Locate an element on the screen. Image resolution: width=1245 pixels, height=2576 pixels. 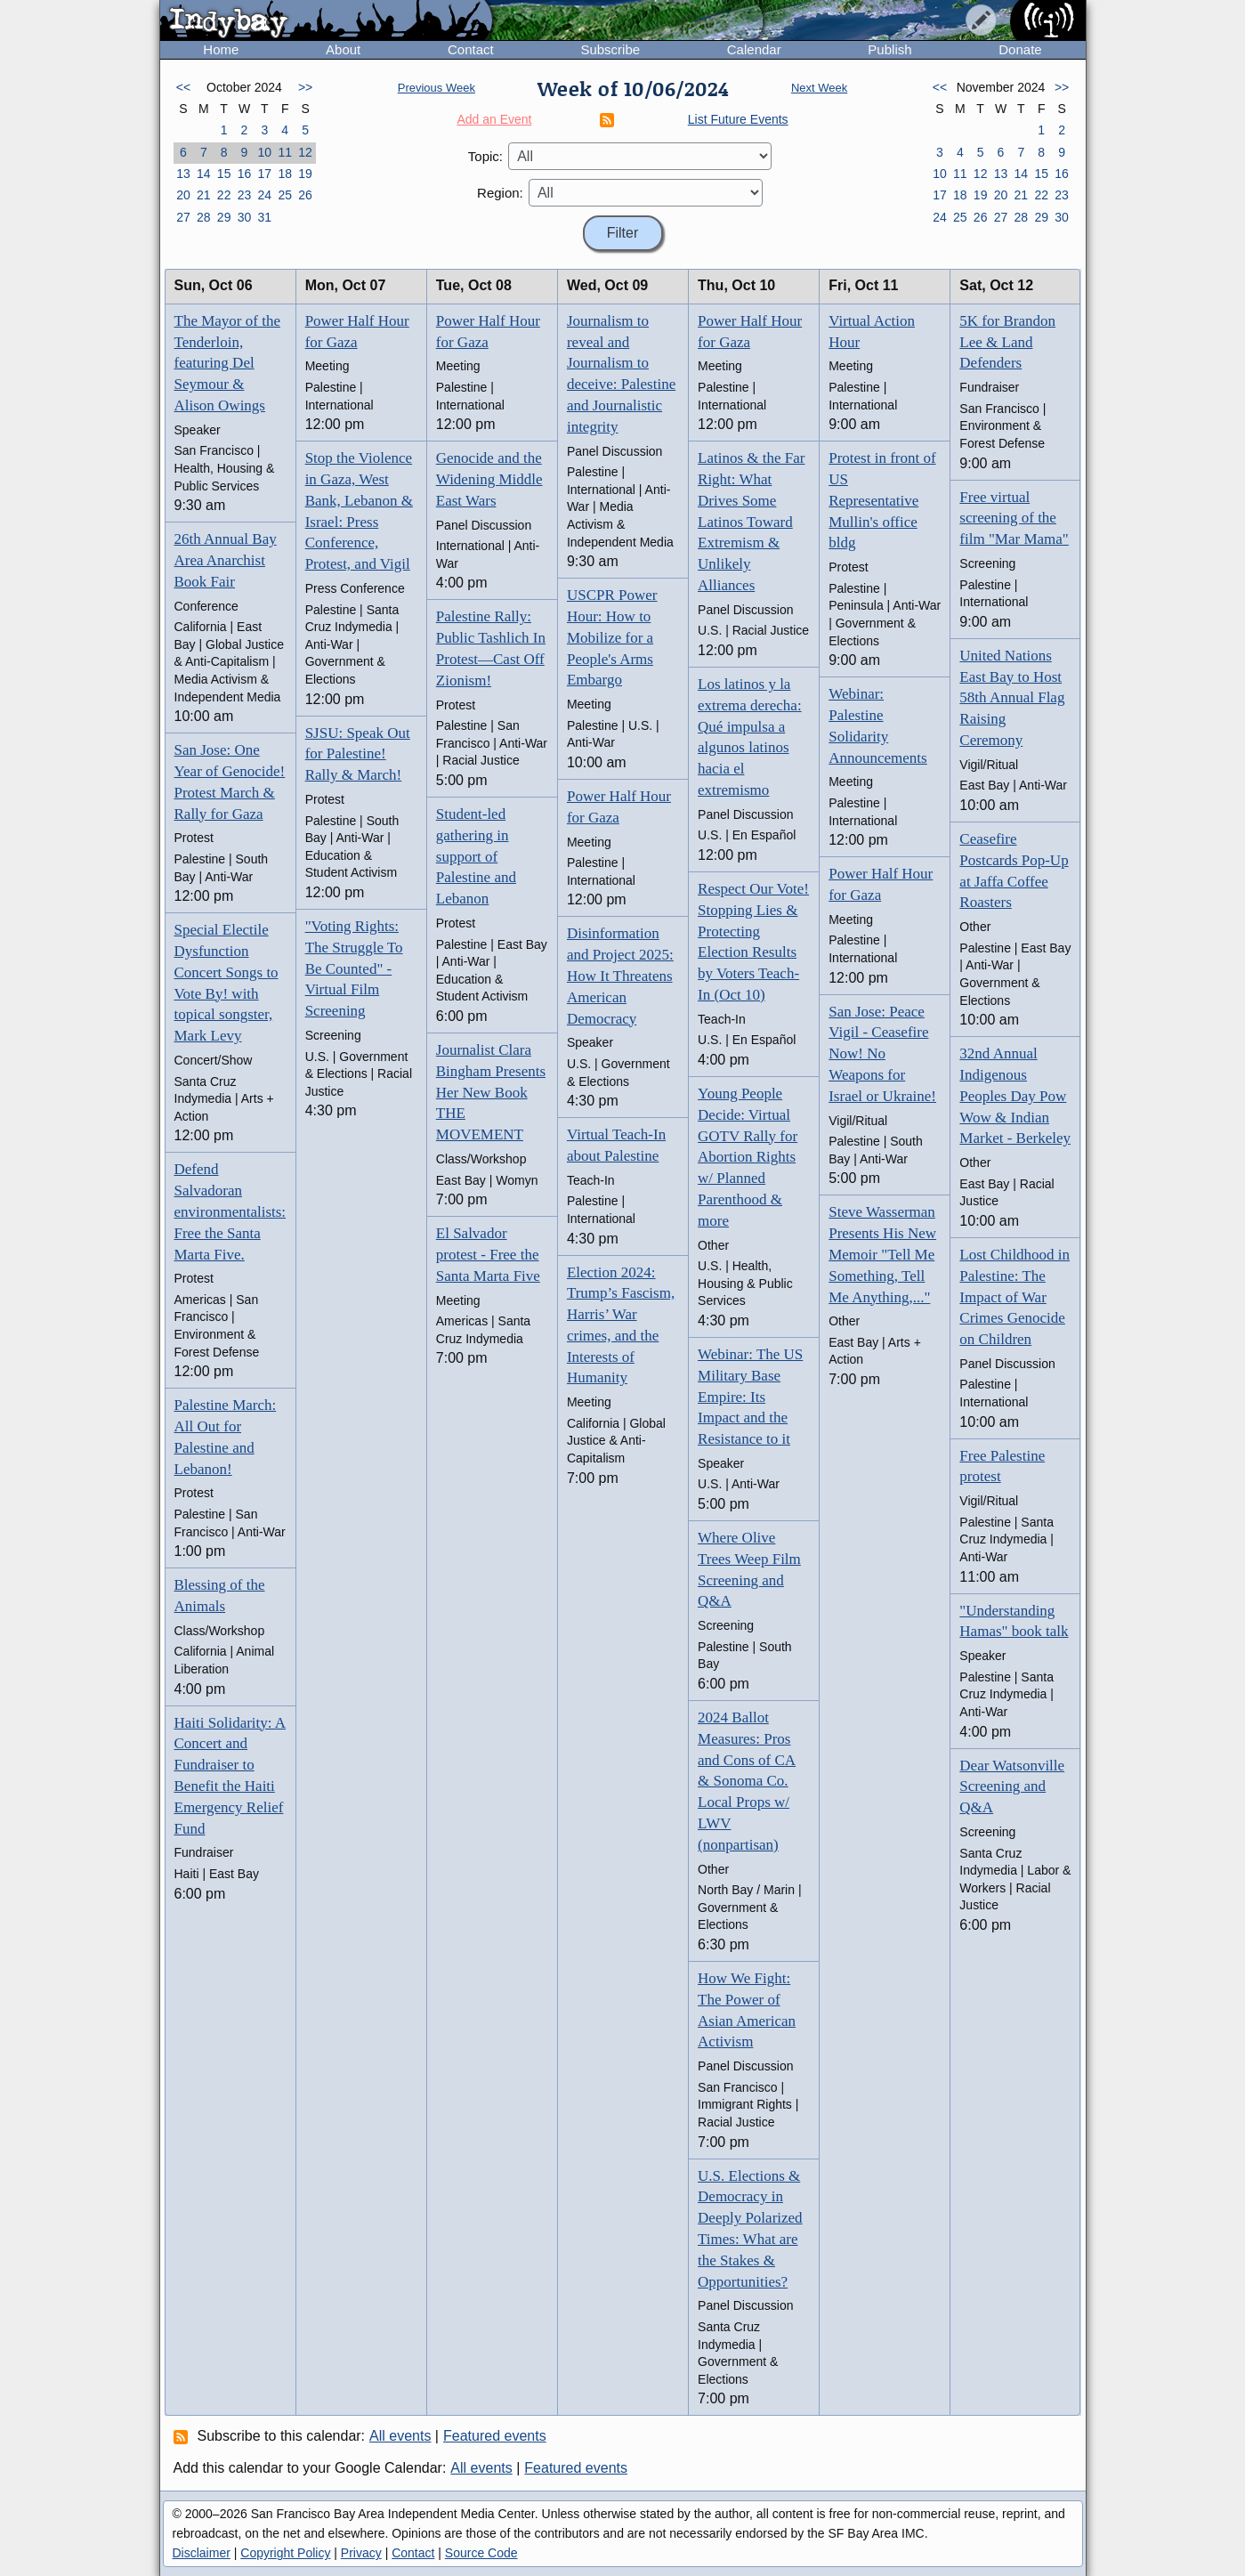
Journalist Clara Bingham Presents Her New Book THE MOVEMENT is located at coordinates (491, 1092).